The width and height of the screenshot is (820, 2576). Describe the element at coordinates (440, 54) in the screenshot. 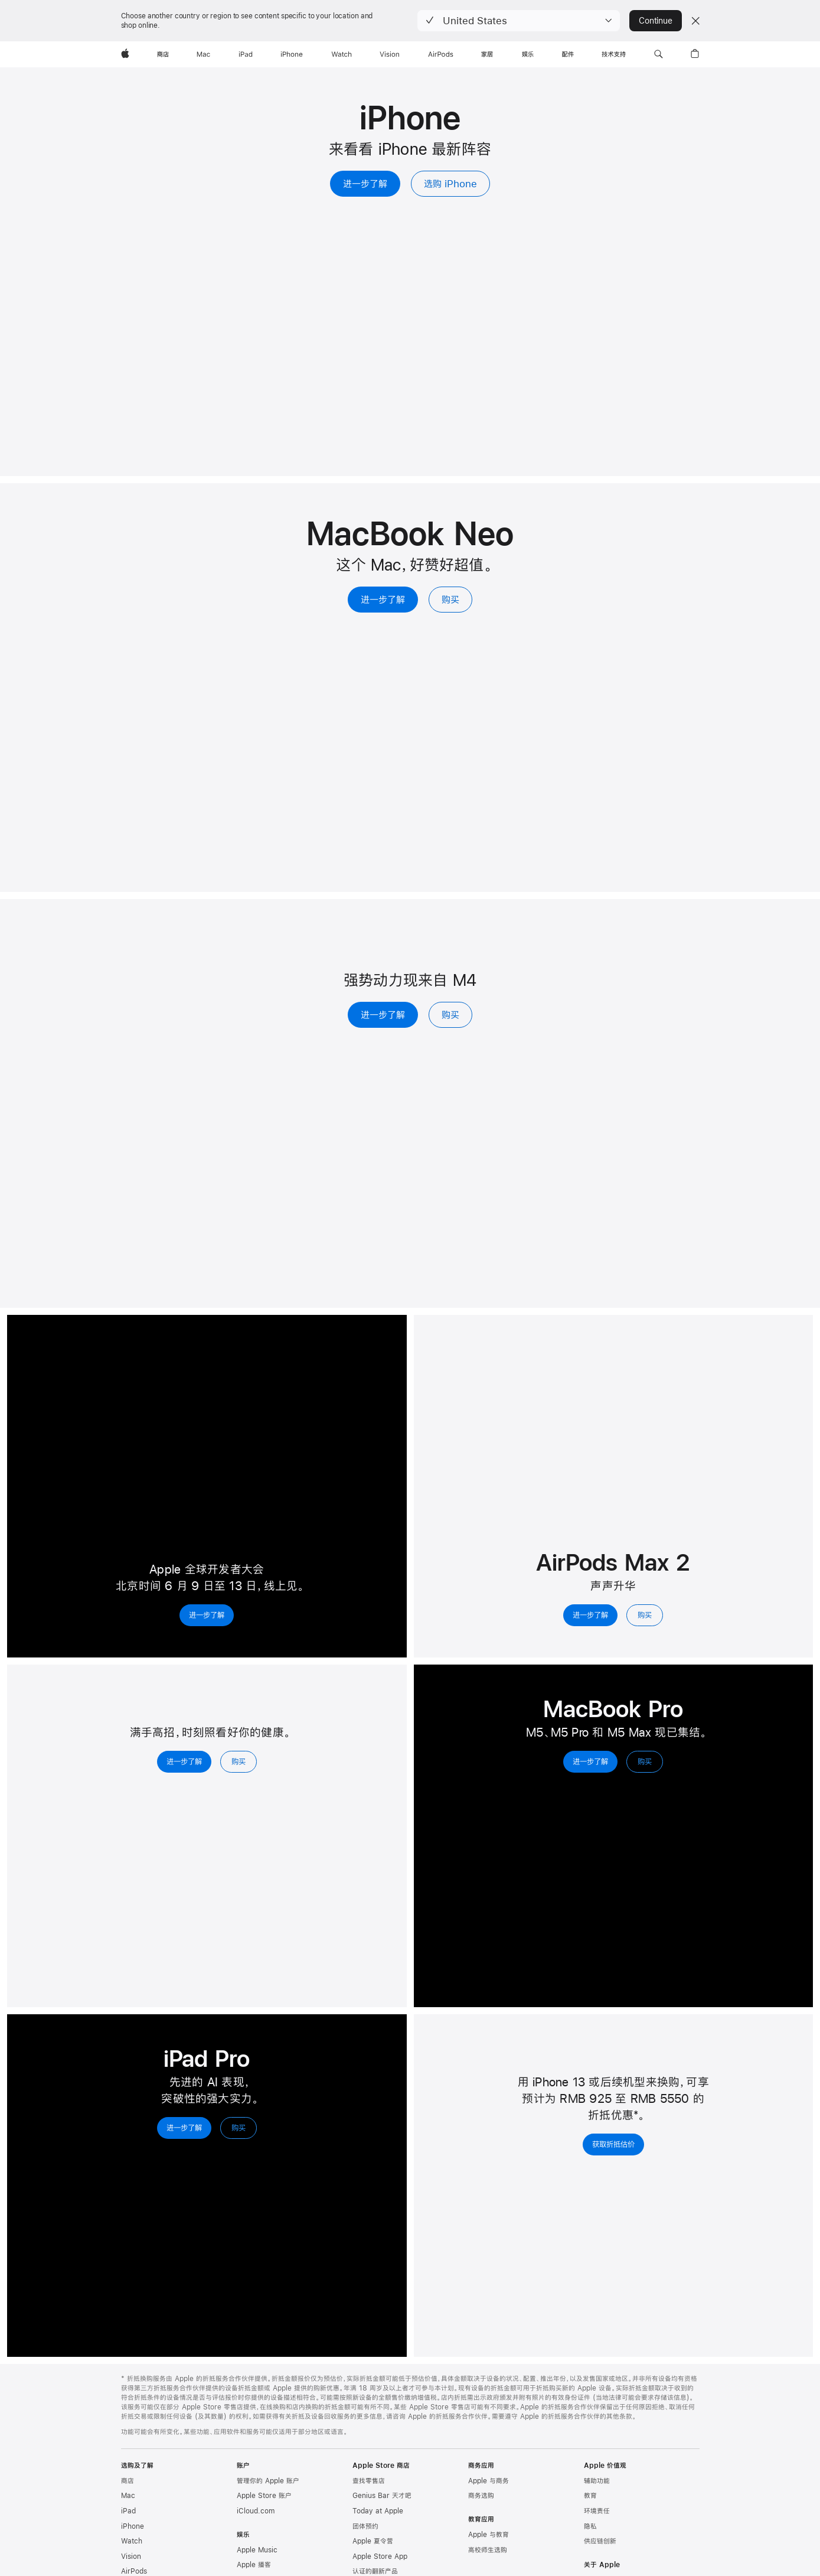

I see `[AirPods]` at that location.